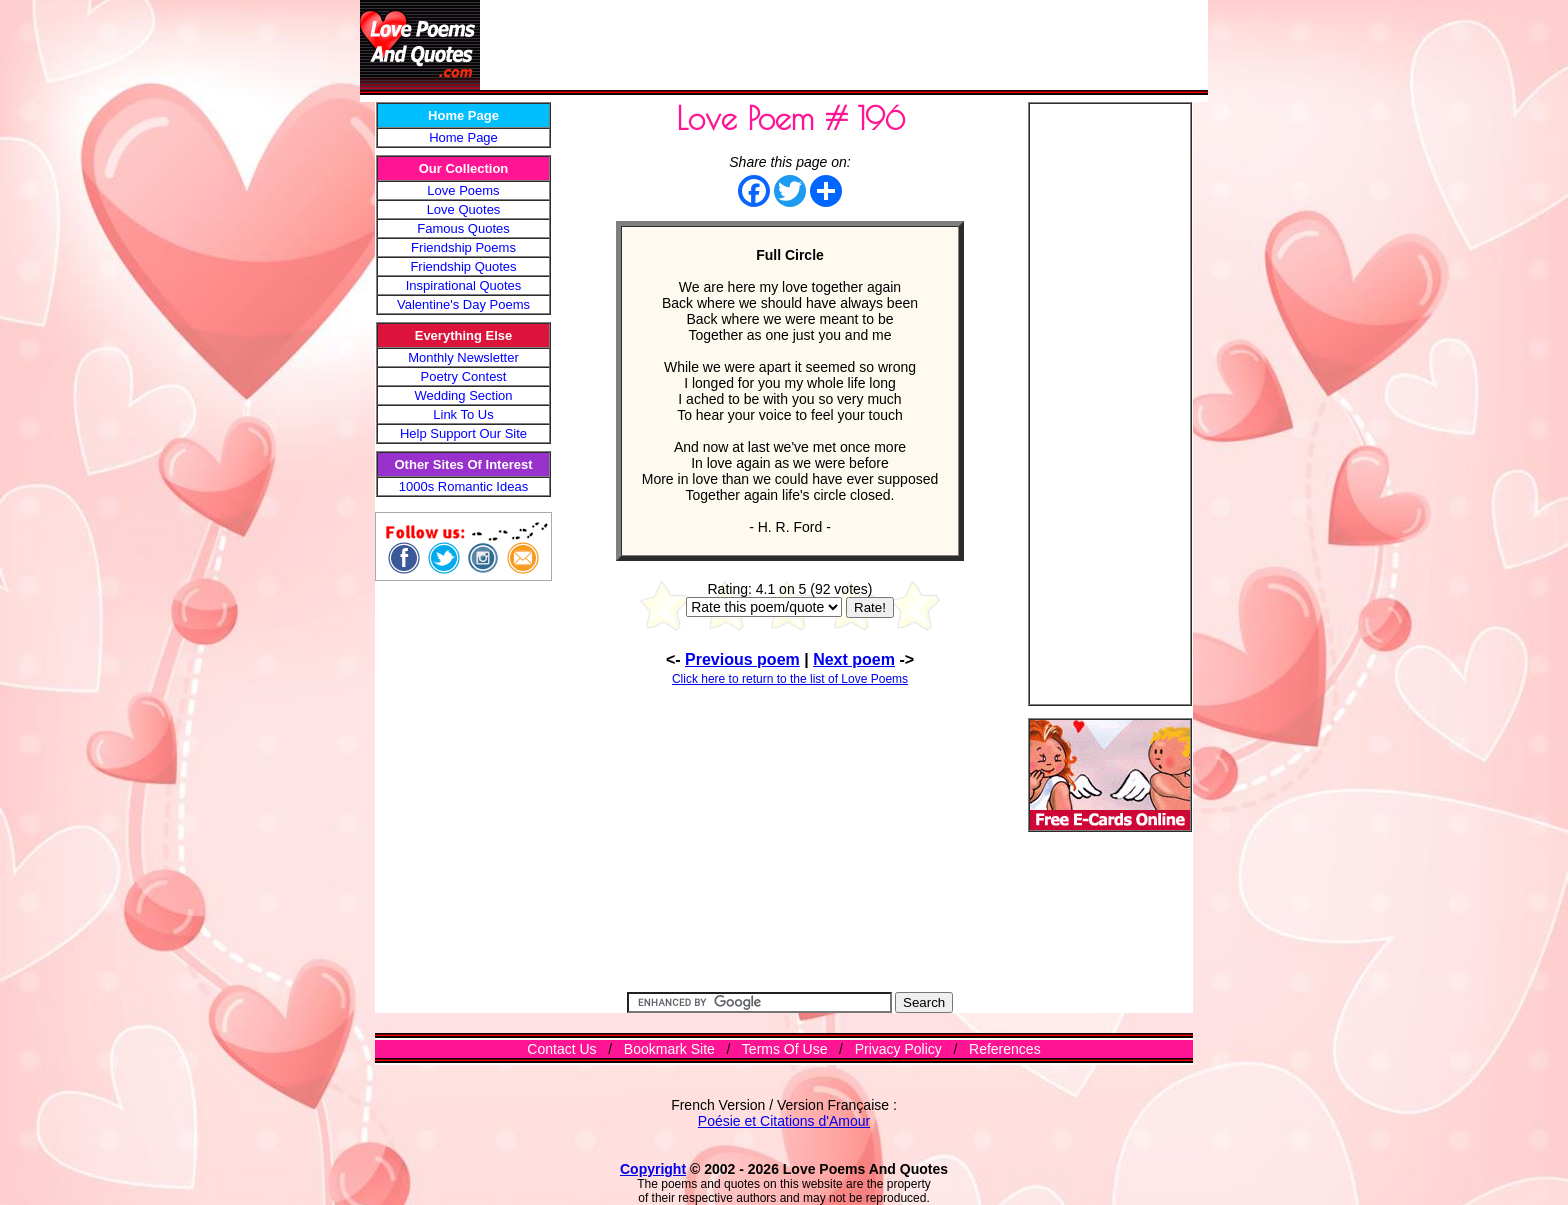 The height and width of the screenshot is (1205, 1568). What do you see at coordinates (784, 1121) in the screenshot?
I see `Poésie et Citations d'Amour` at bounding box center [784, 1121].